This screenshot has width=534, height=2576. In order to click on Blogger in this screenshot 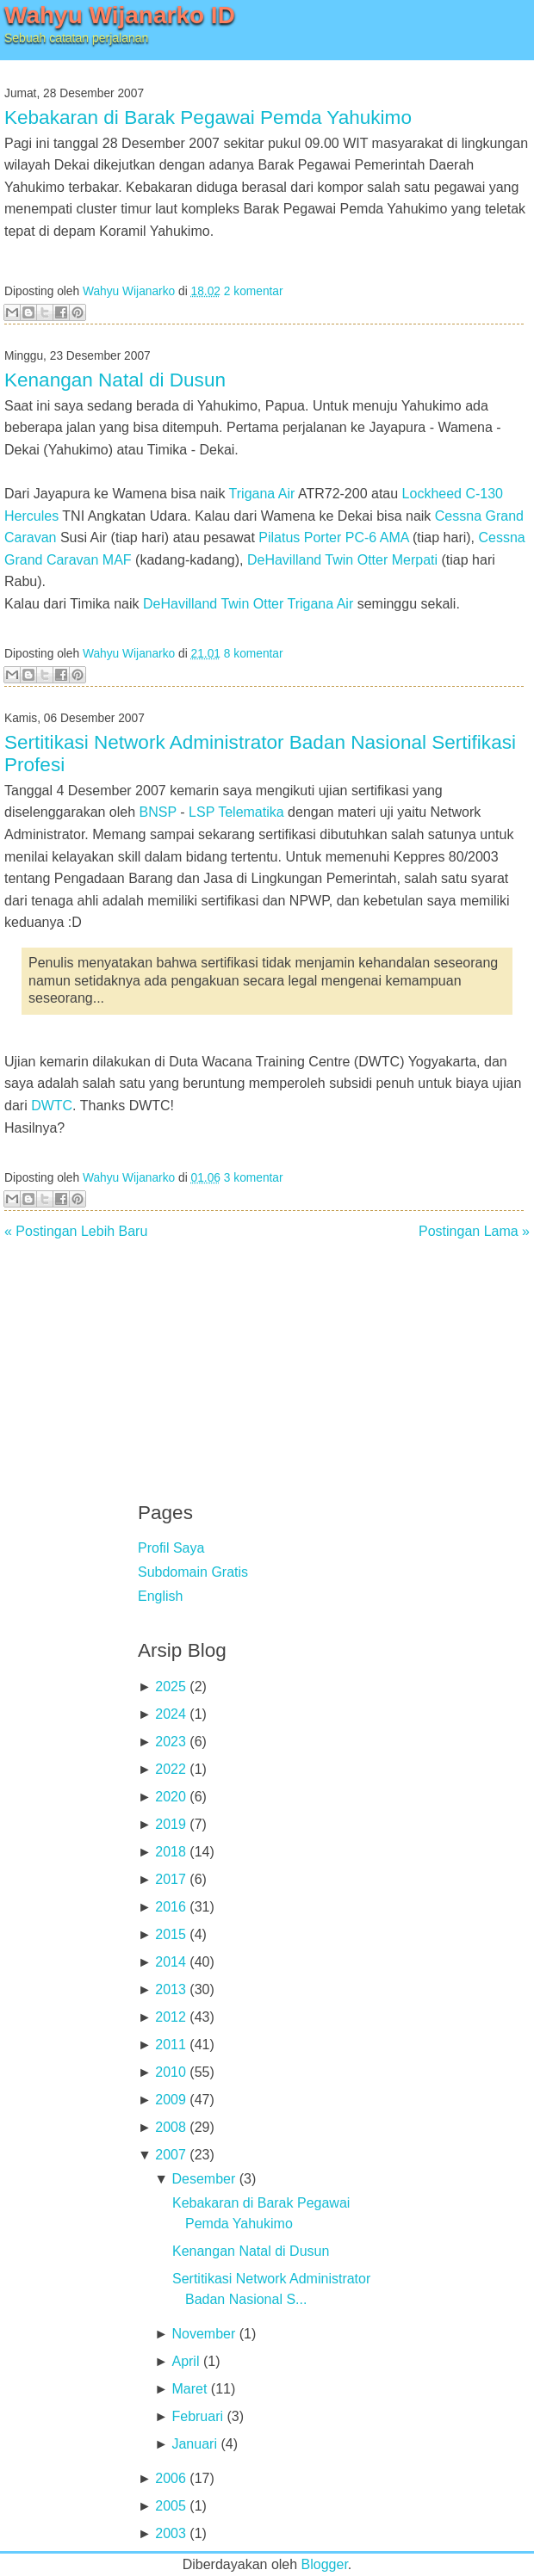, I will do `click(324, 2564)`.